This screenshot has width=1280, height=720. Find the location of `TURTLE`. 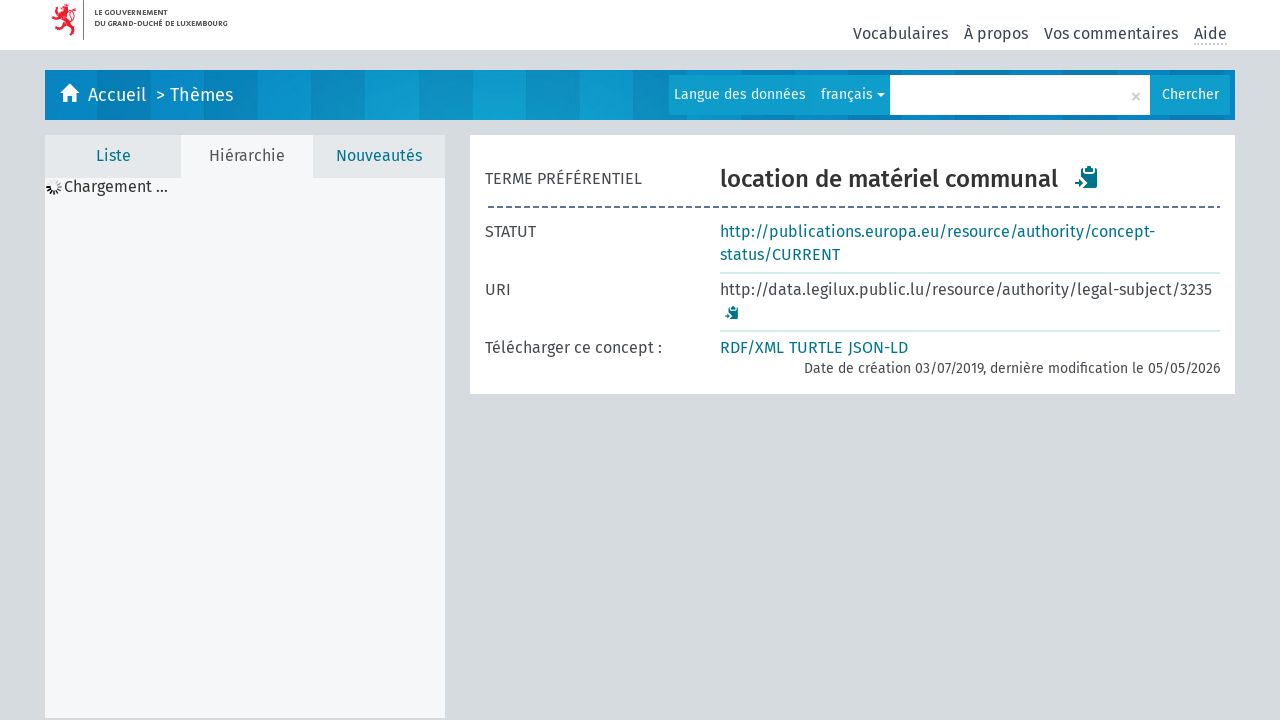

TURTLE is located at coordinates (816, 347).